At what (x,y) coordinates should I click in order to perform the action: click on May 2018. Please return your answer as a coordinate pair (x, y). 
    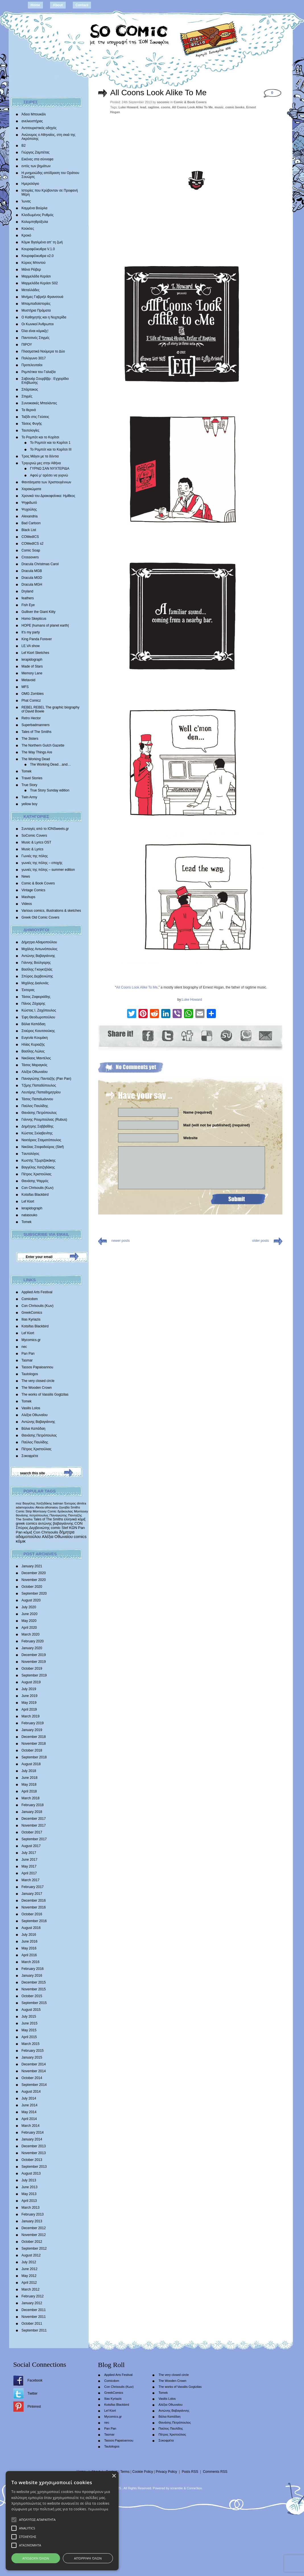
    Looking at the image, I should click on (29, 1785).